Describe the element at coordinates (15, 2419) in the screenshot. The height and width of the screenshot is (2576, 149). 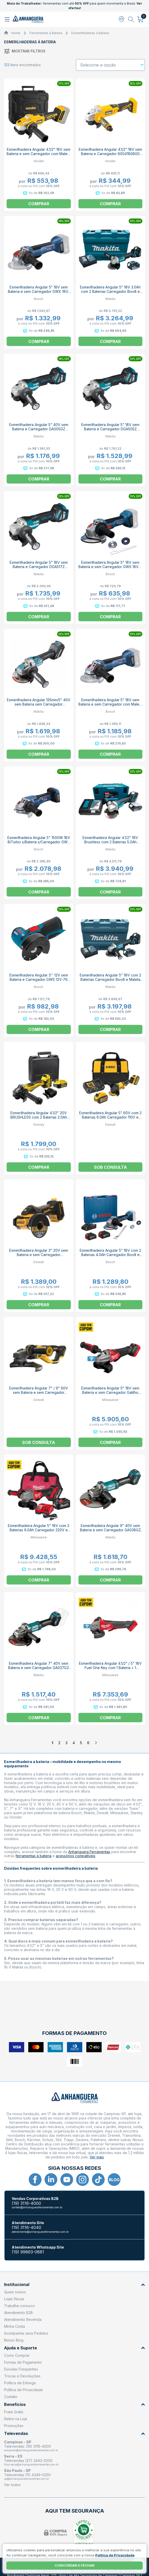
I see `Retire na Loja` at that location.